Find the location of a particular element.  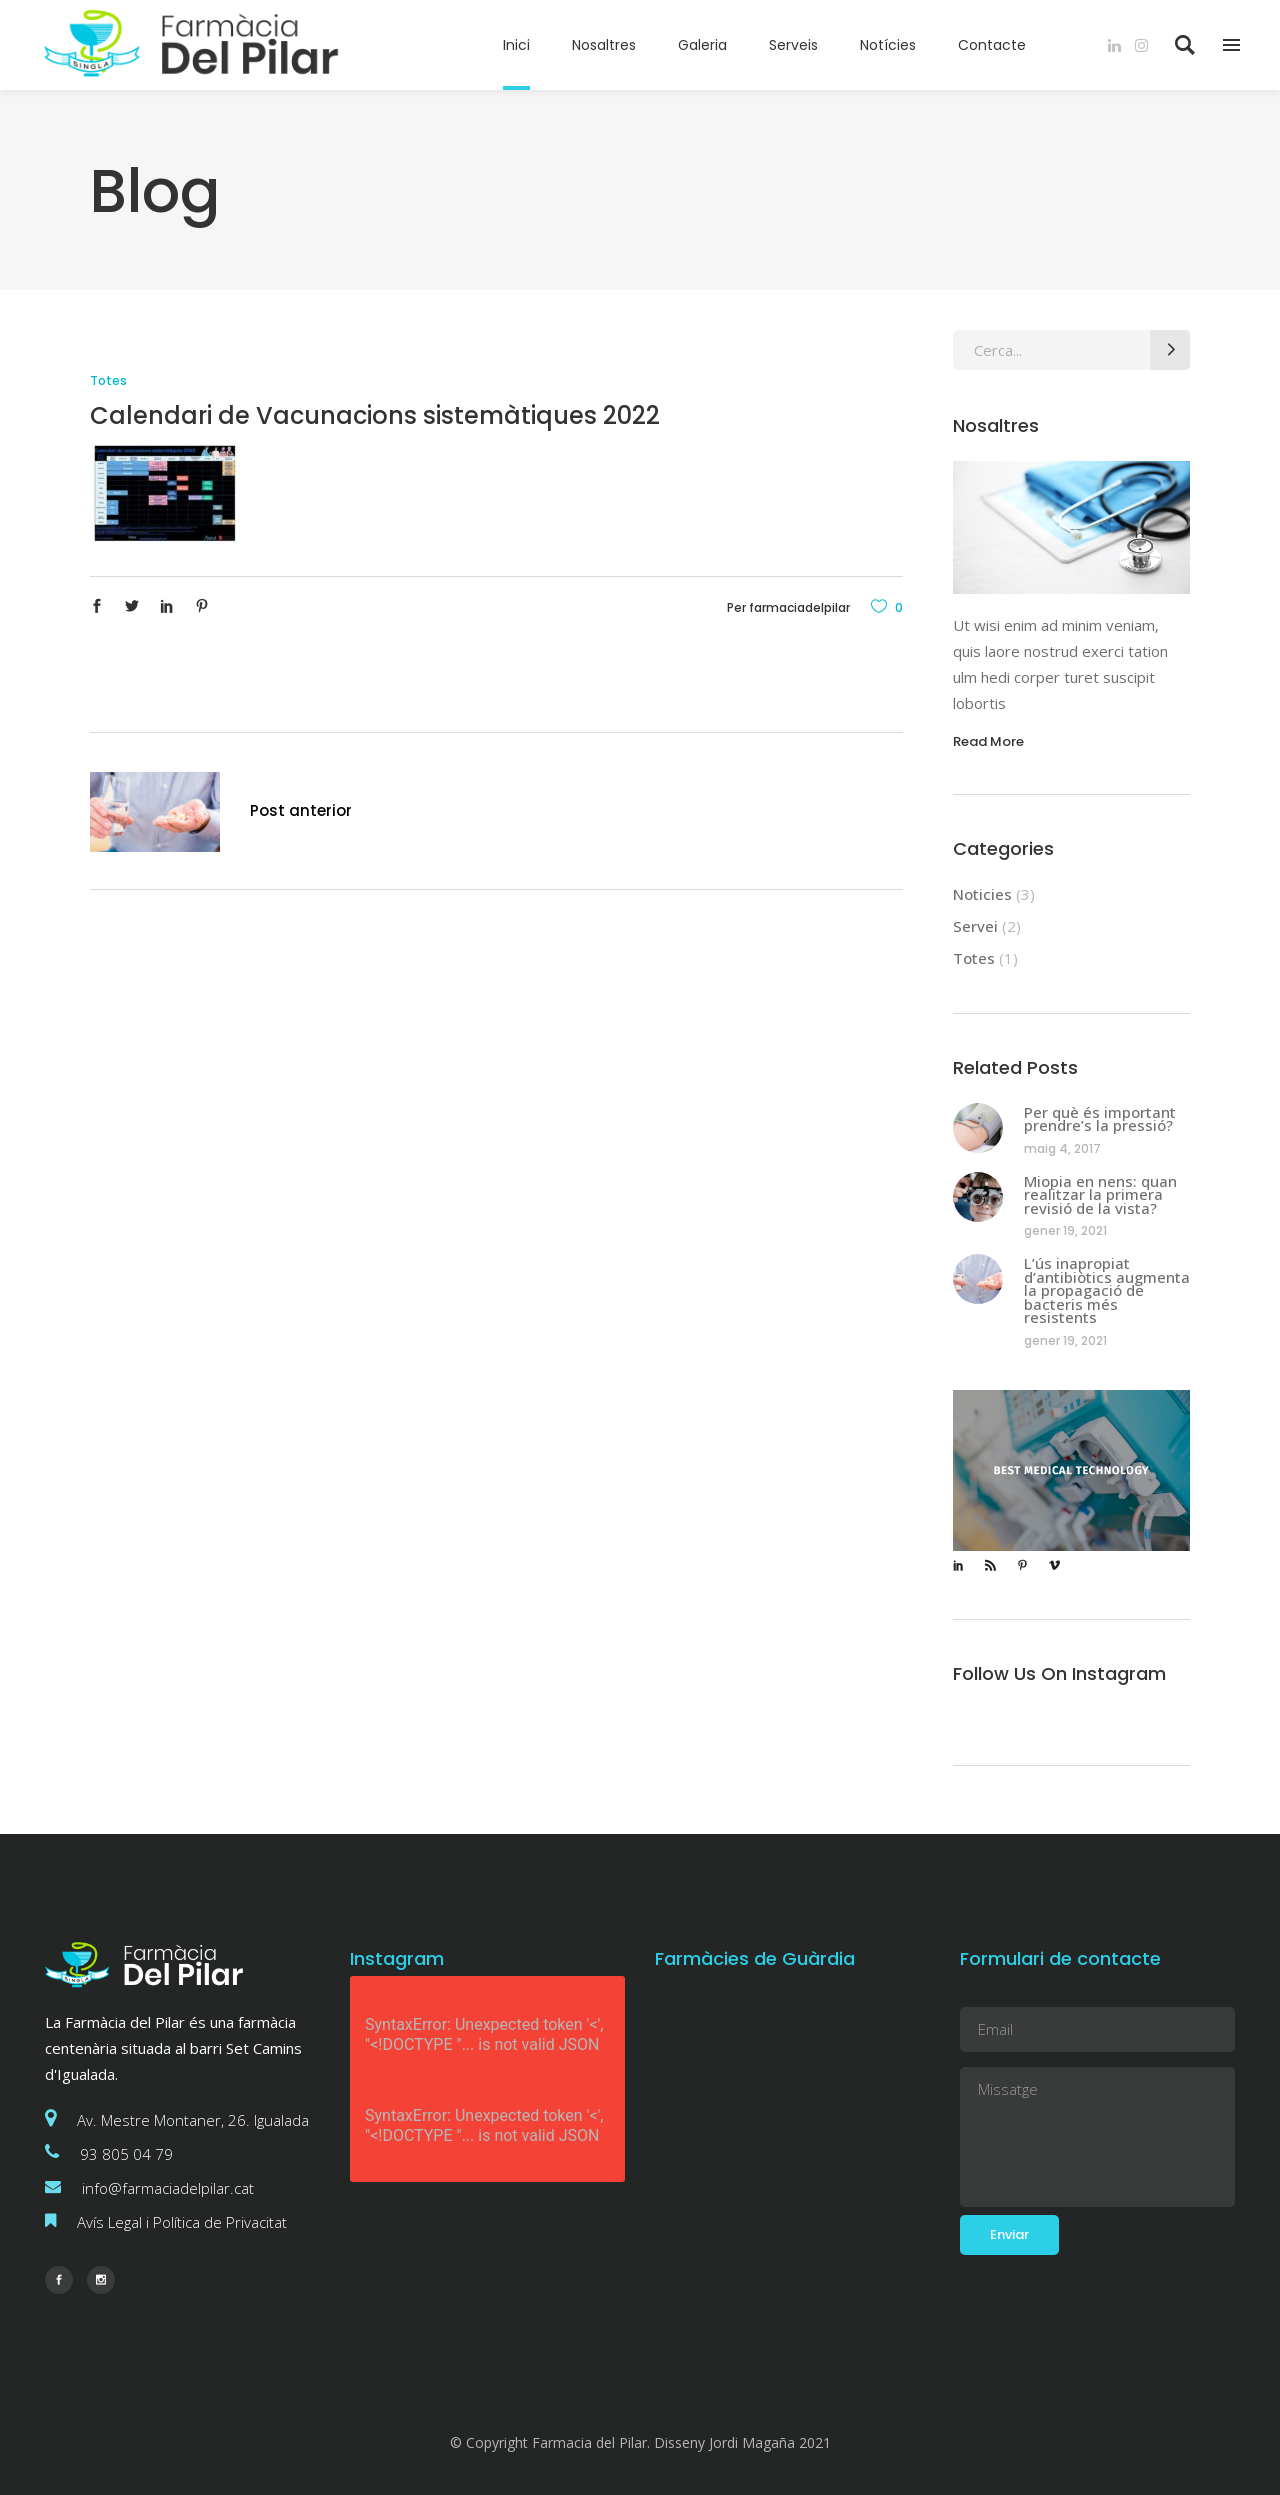

Noticies is located at coordinates (982, 894).